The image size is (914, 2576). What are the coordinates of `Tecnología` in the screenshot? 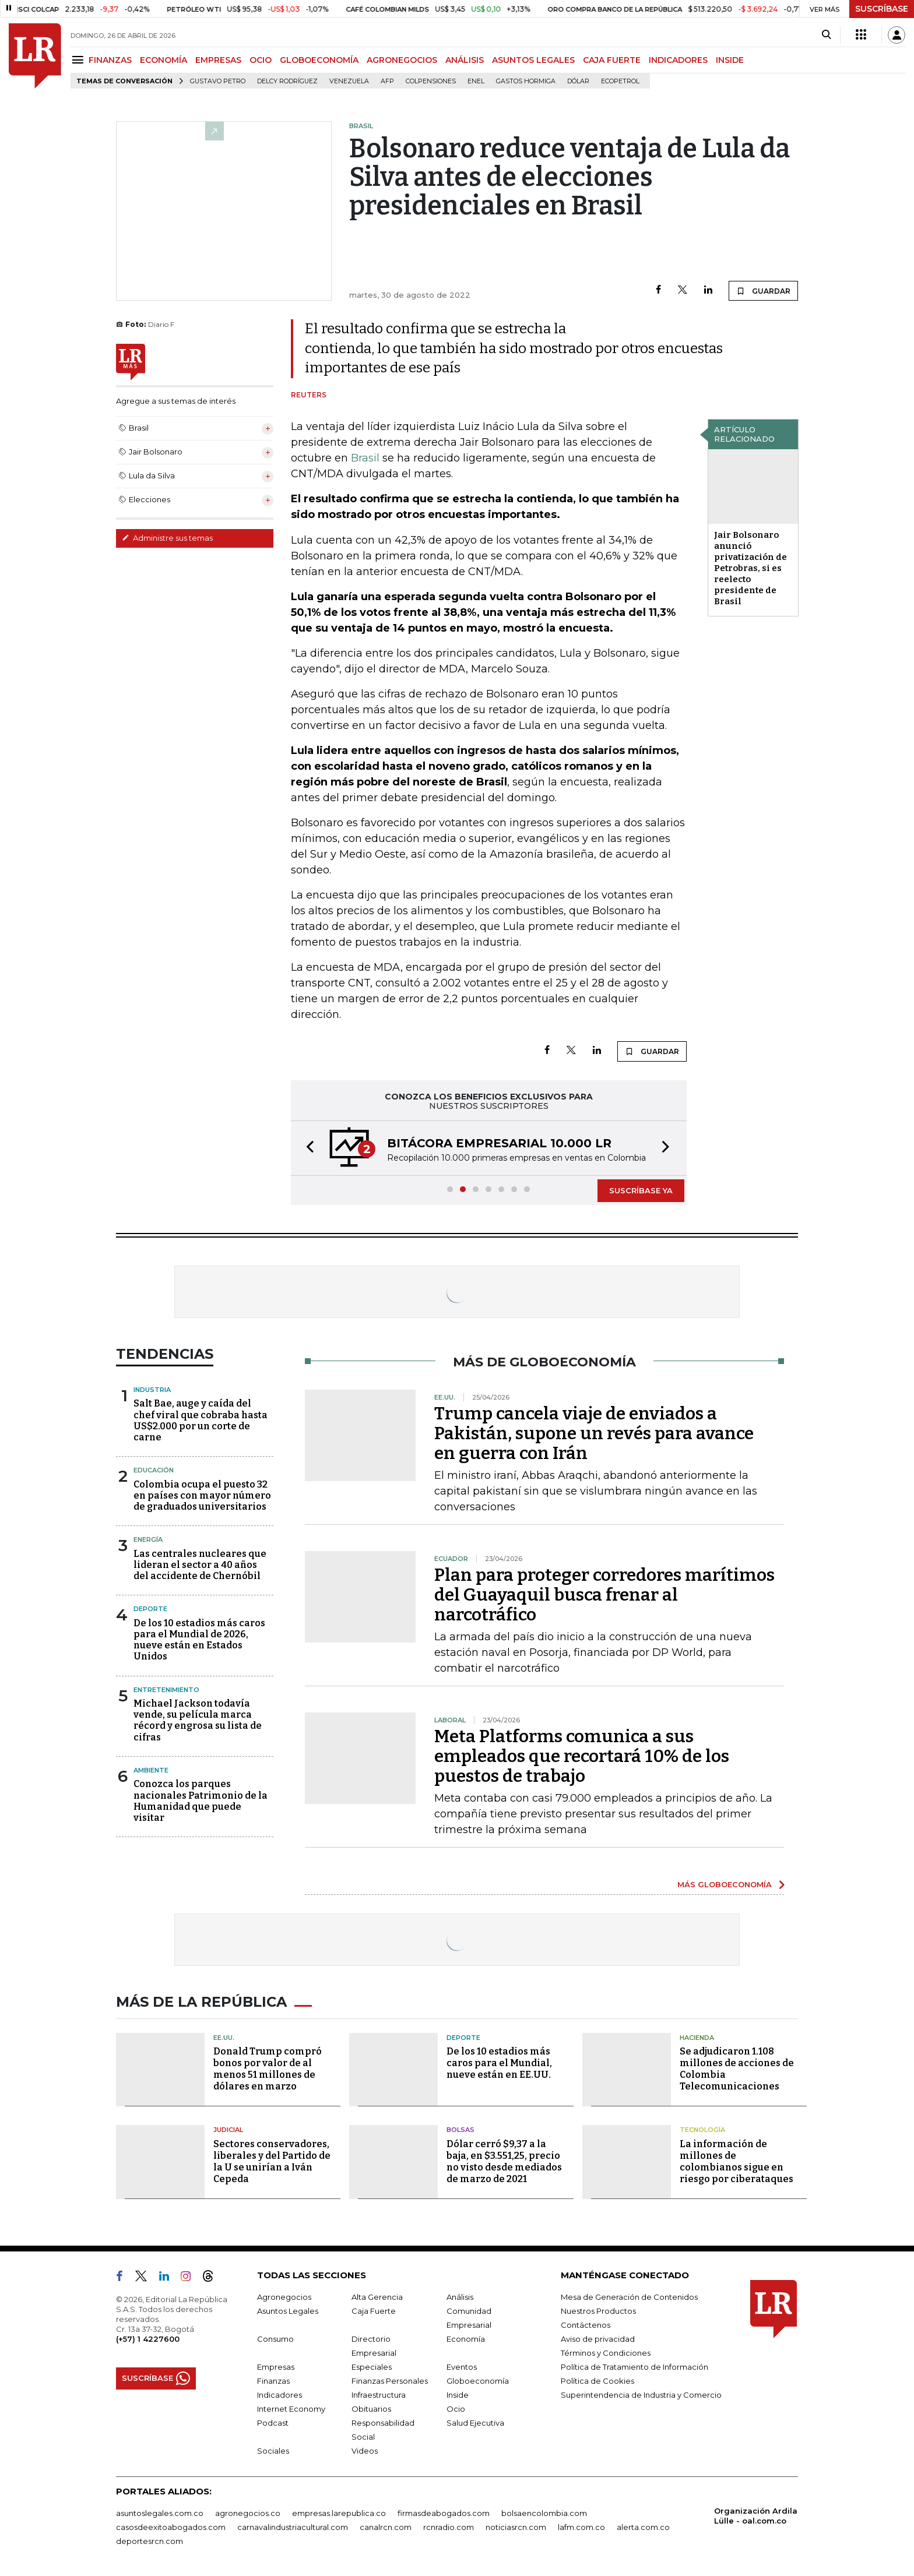 It's located at (702, 2130).